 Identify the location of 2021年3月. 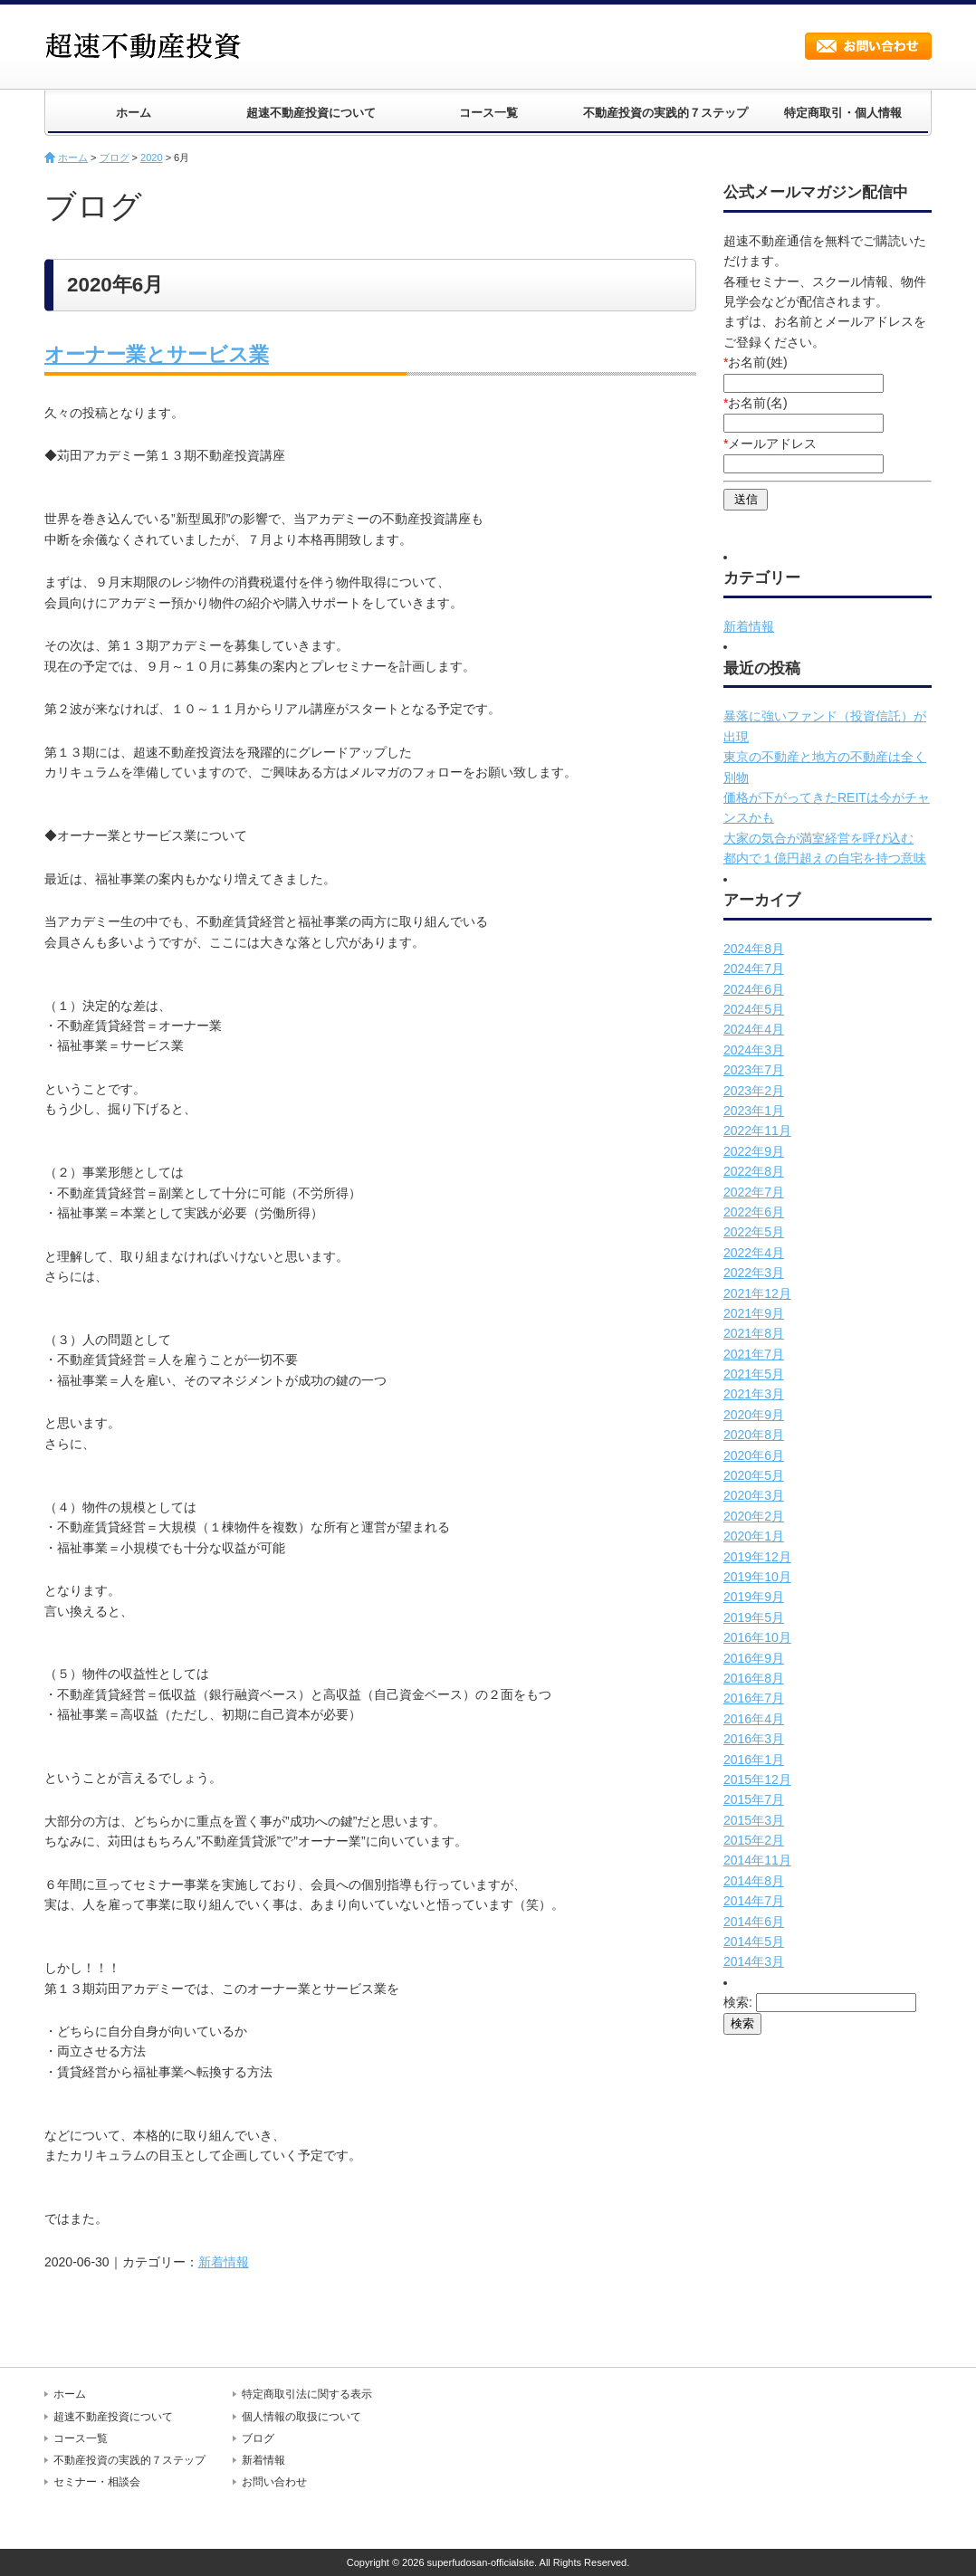
(753, 1394).